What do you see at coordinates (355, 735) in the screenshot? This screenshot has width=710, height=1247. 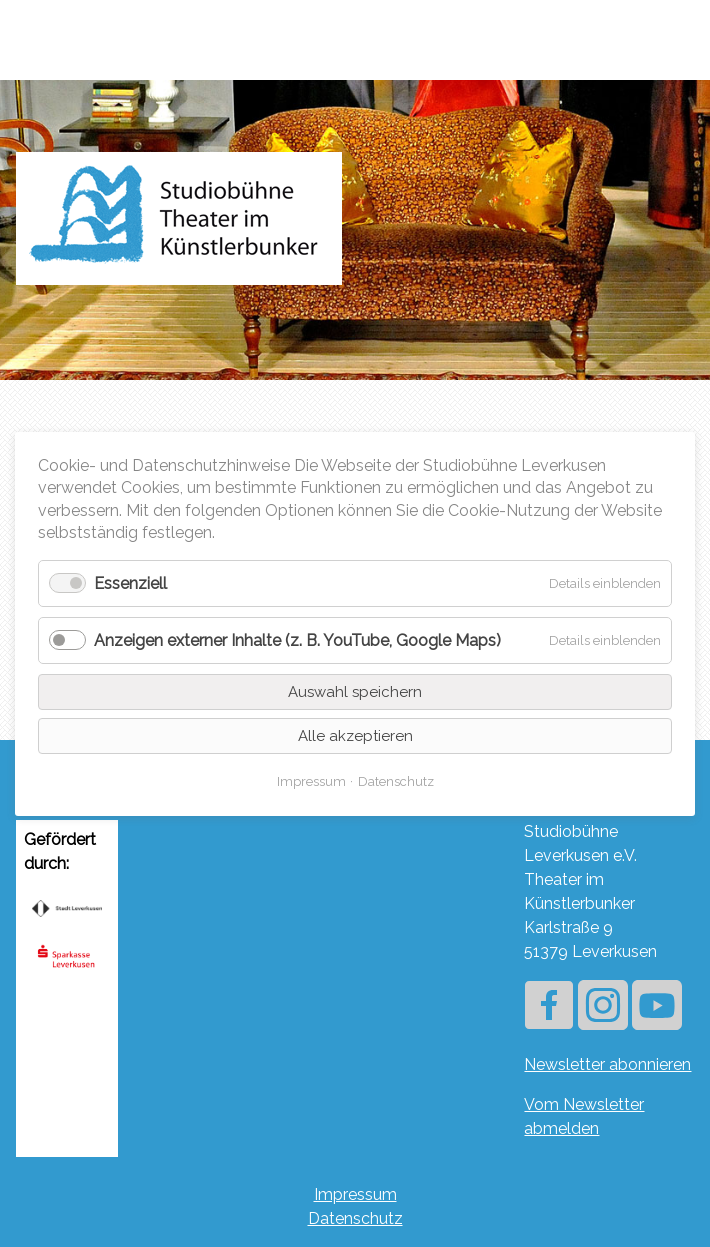 I see `Alle akzeptieren` at bounding box center [355, 735].